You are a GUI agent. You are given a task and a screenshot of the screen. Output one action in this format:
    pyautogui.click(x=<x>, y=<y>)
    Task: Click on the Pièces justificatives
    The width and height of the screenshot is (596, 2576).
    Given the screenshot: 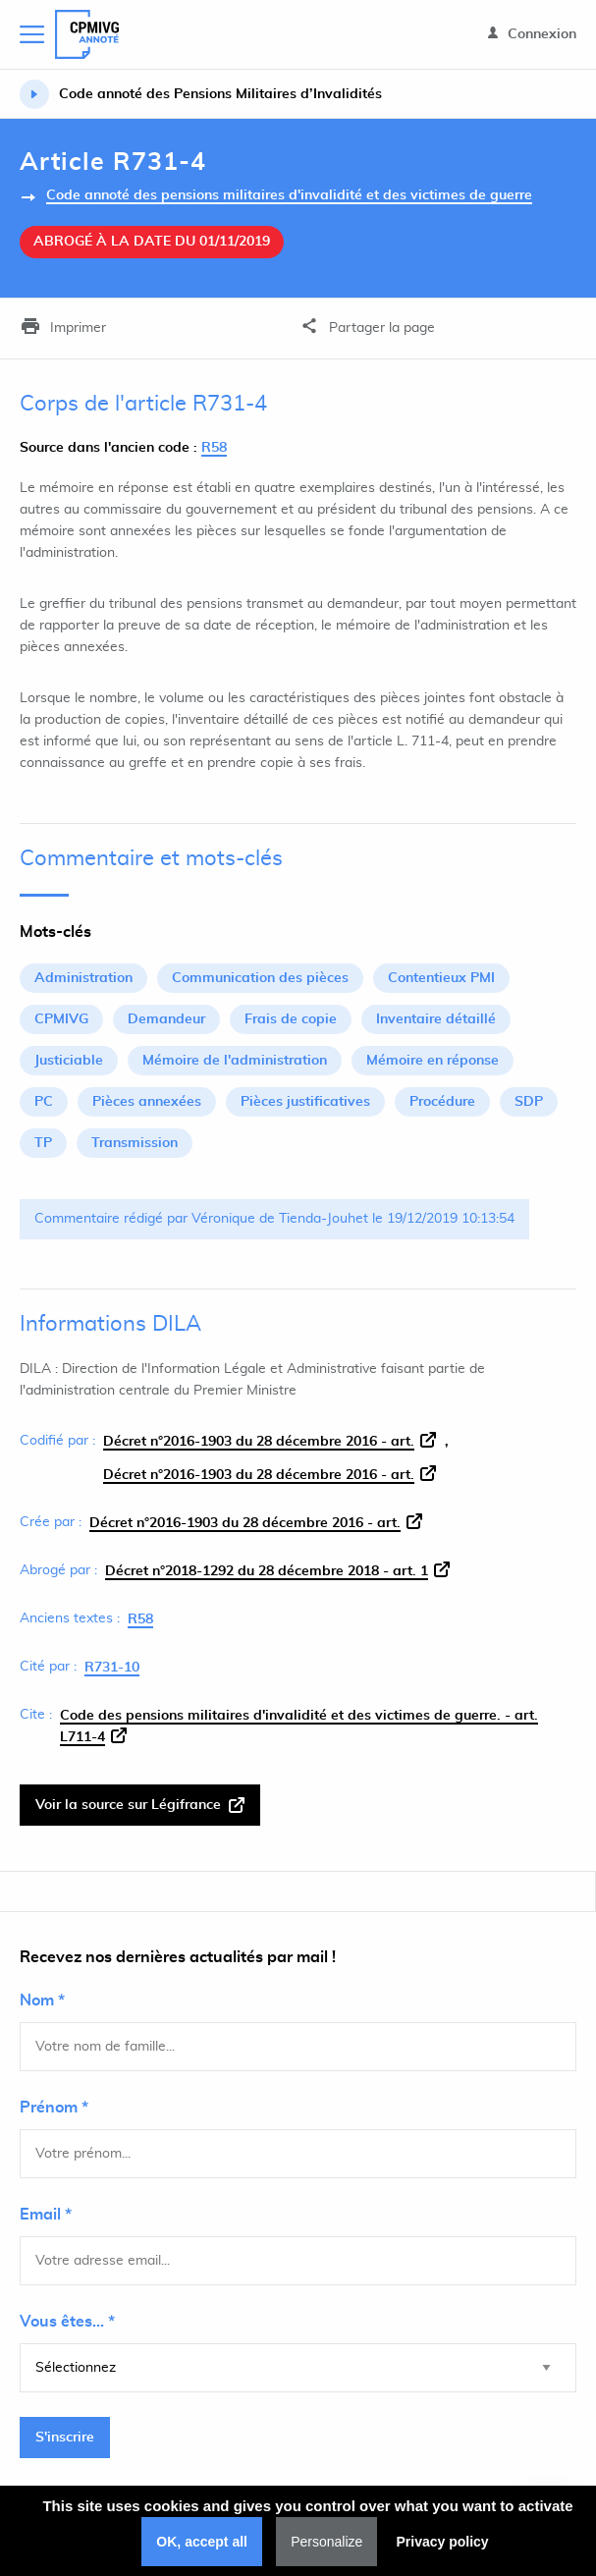 What is the action you would take?
    pyautogui.click(x=305, y=1102)
    